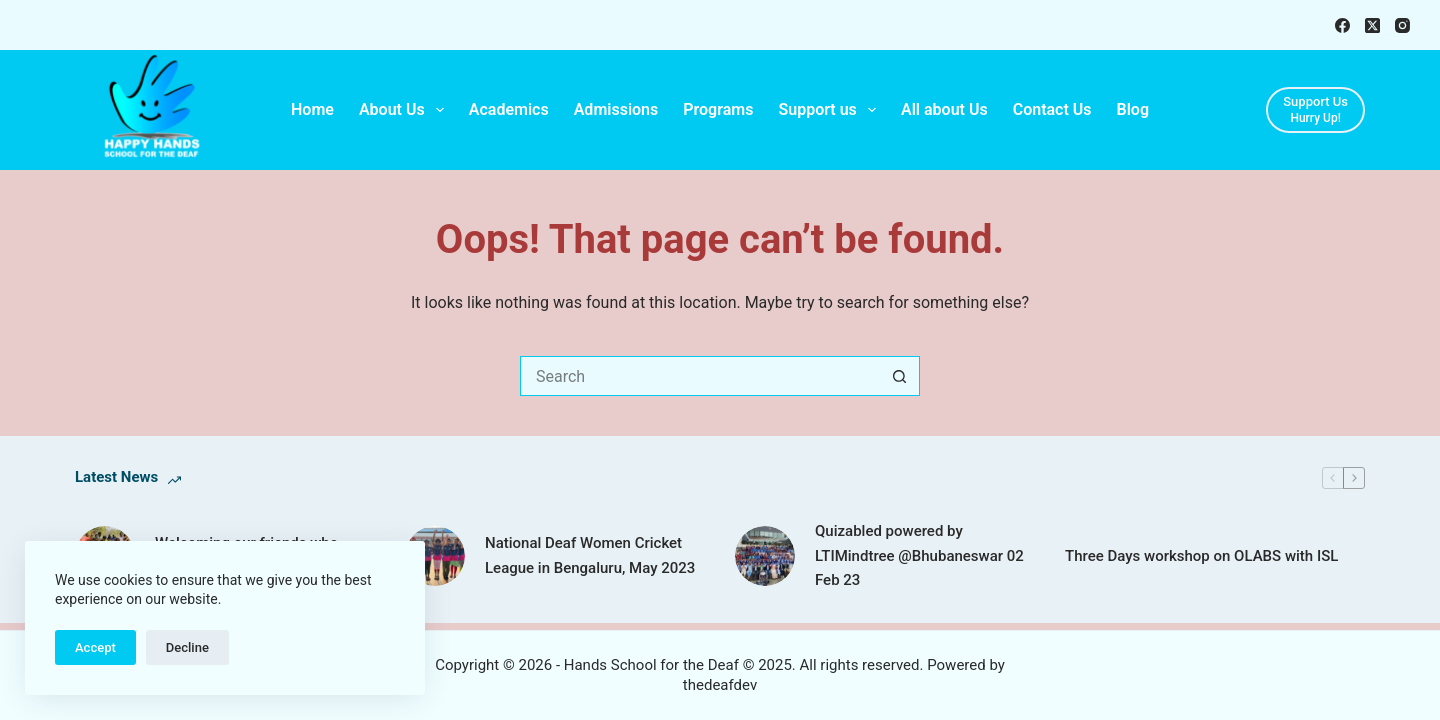 Image resolution: width=1440 pixels, height=720 pixels. What do you see at coordinates (718, 109) in the screenshot?
I see `Programs` at bounding box center [718, 109].